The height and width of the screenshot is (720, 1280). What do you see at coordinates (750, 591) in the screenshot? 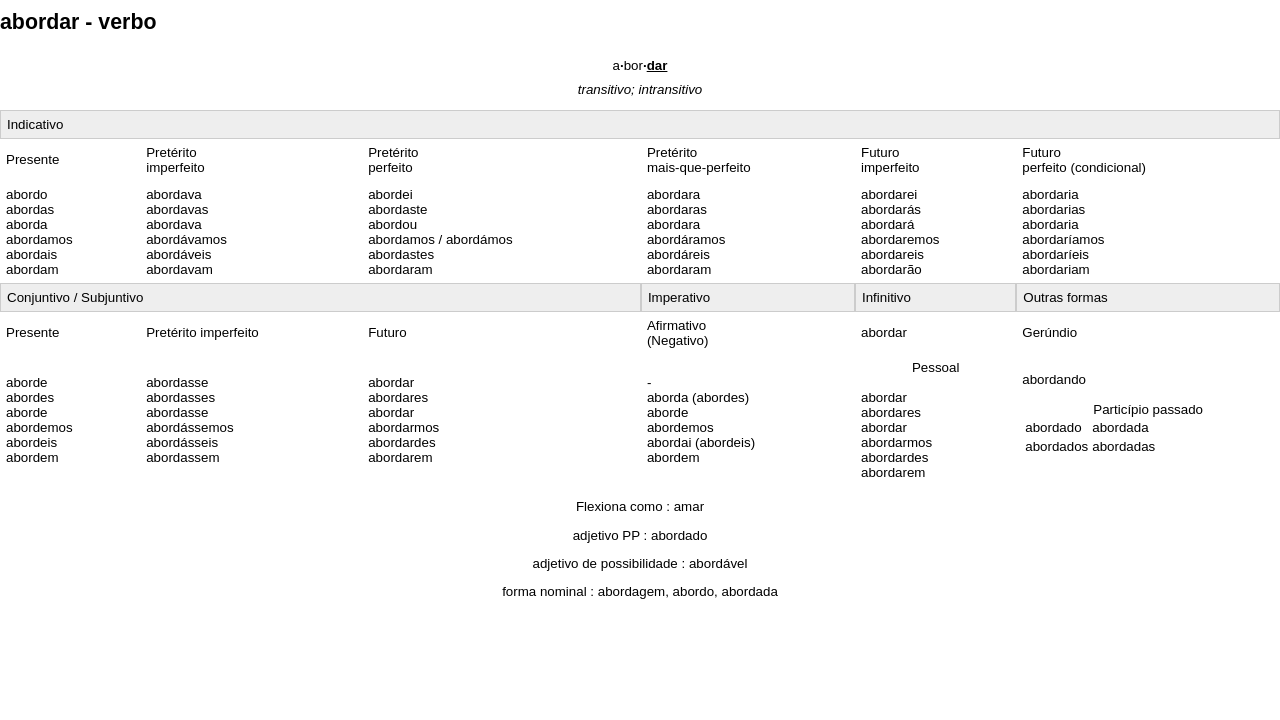
I see `abordada` at bounding box center [750, 591].